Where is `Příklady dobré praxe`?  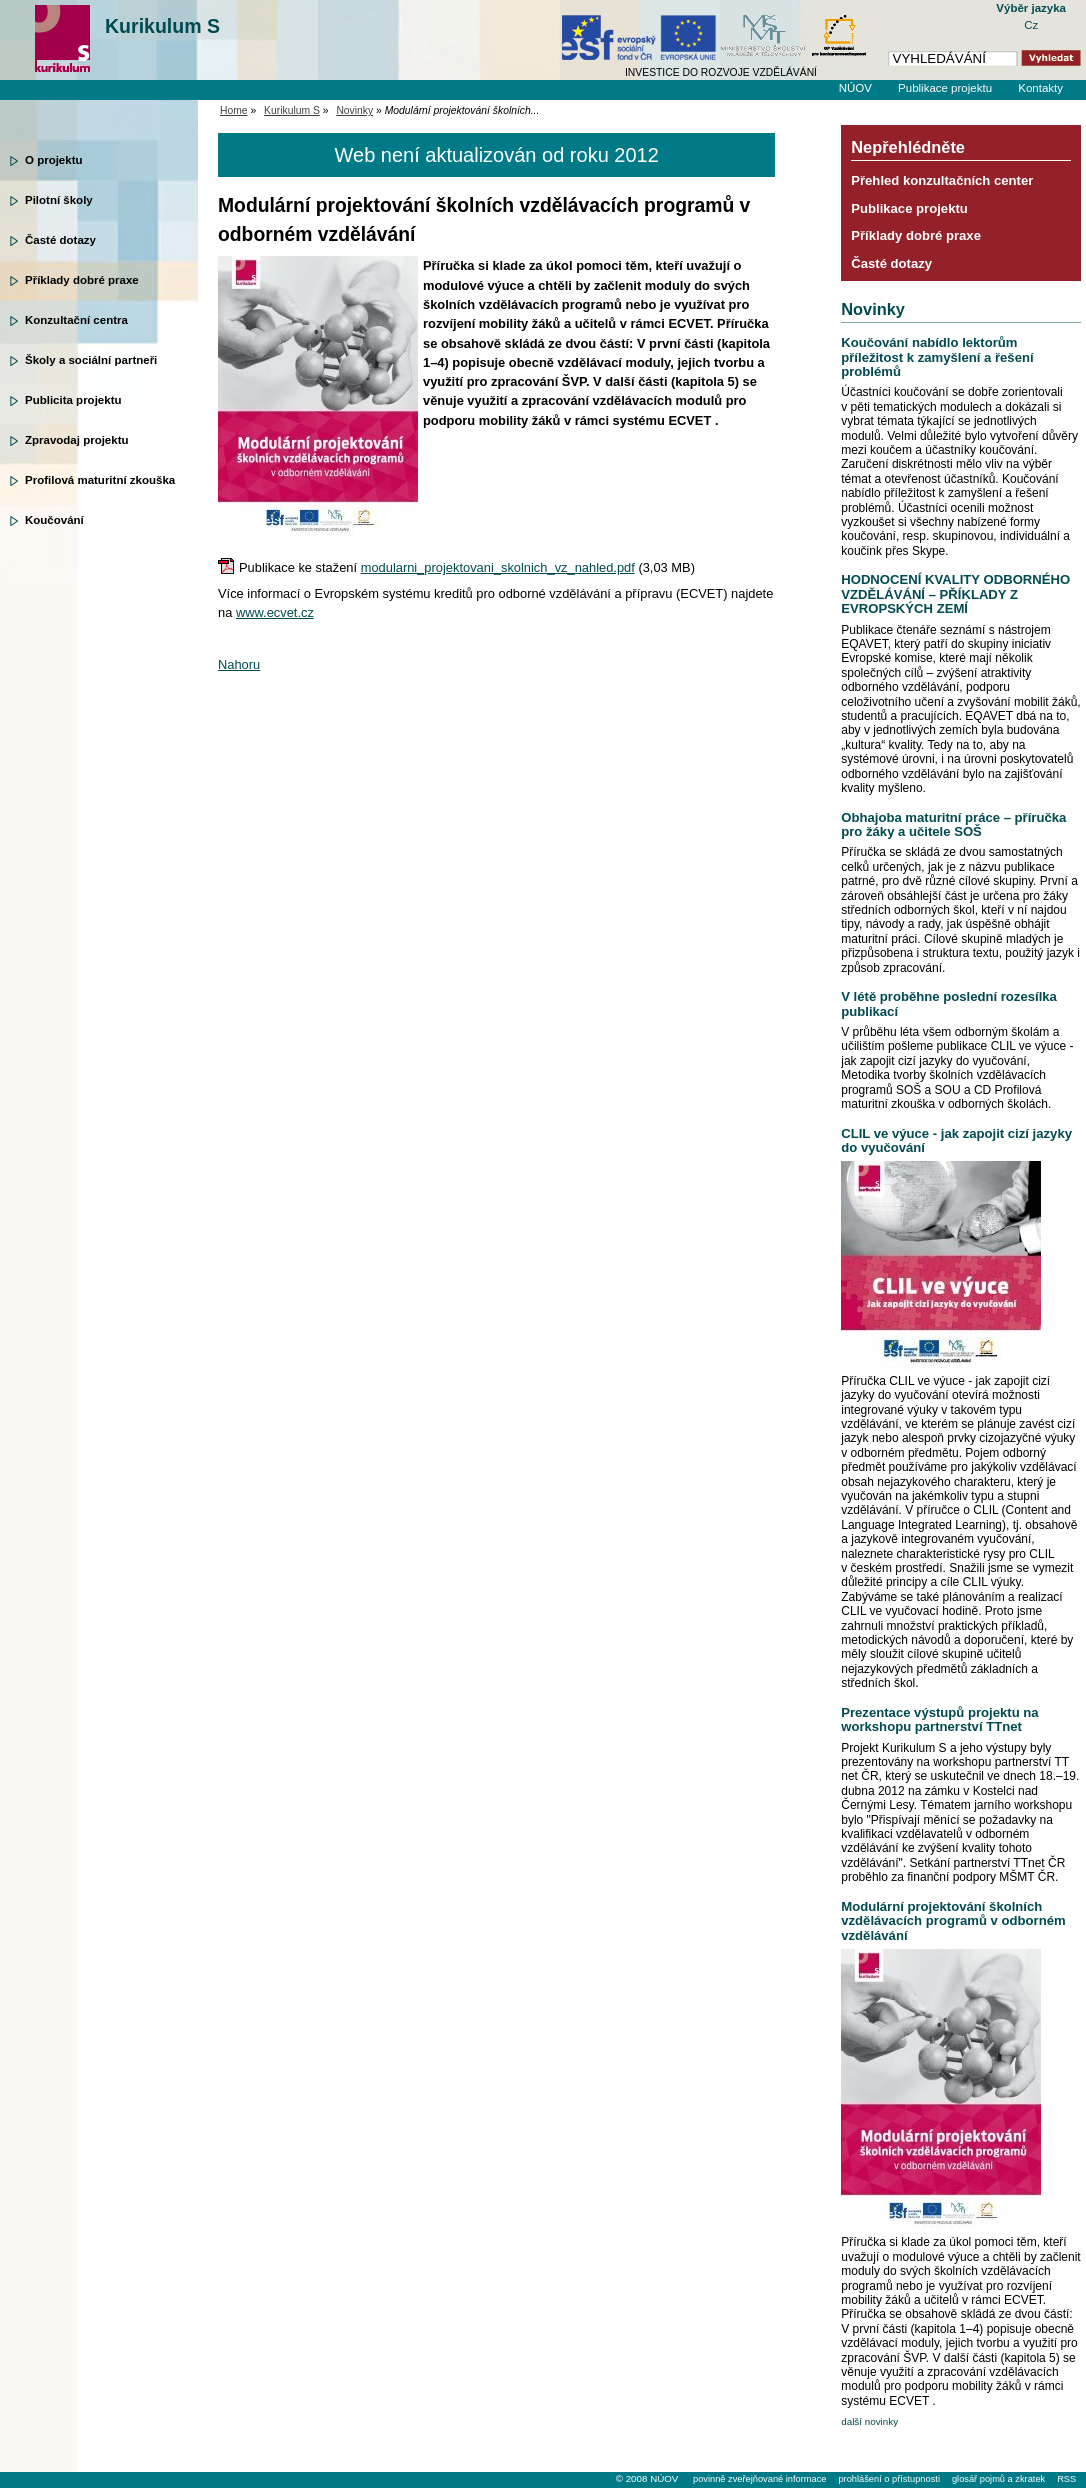
Příklady dobré praxe is located at coordinates (82, 280).